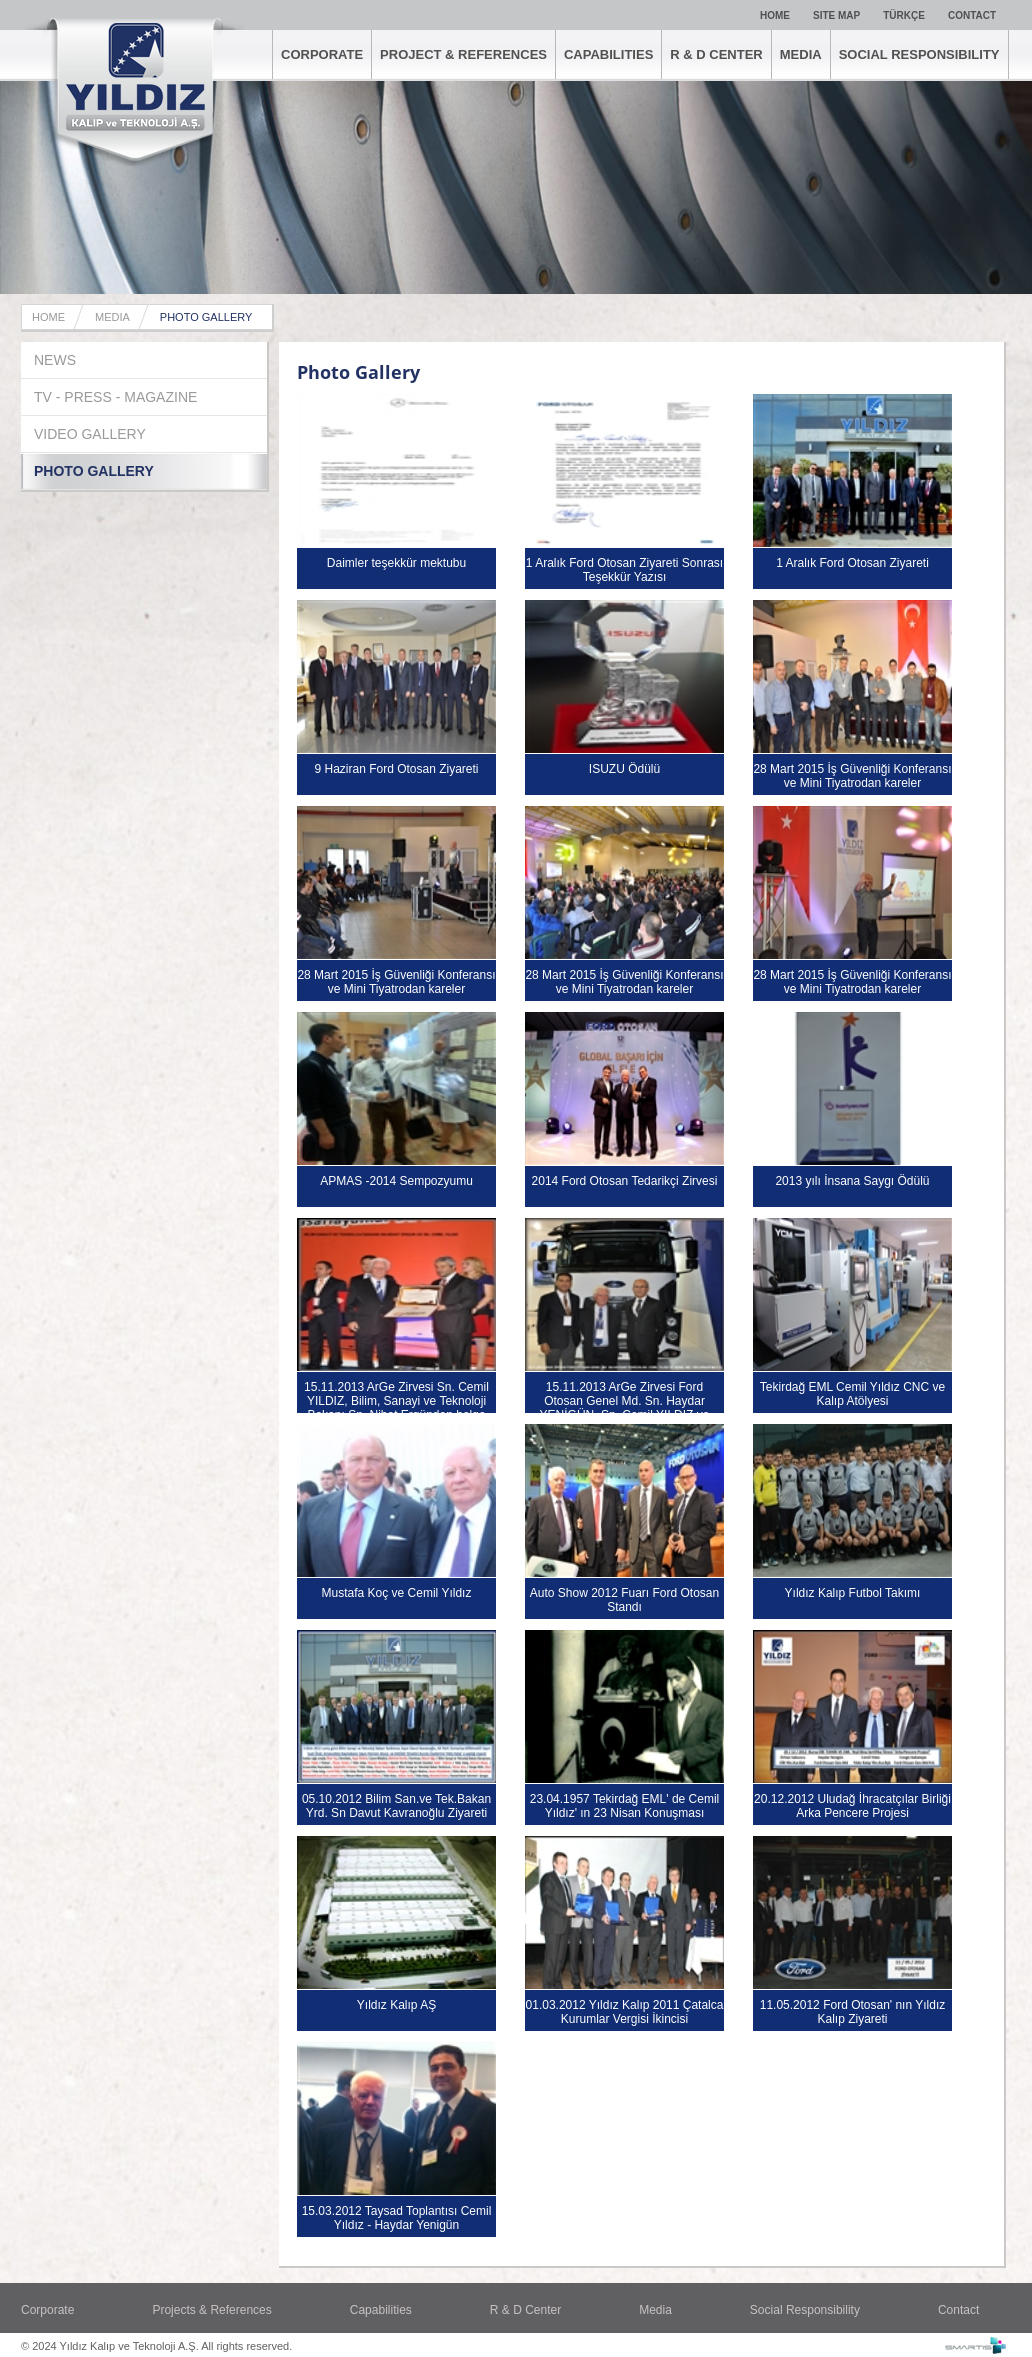  I want to click on CORPORATE, so click(322, 54).